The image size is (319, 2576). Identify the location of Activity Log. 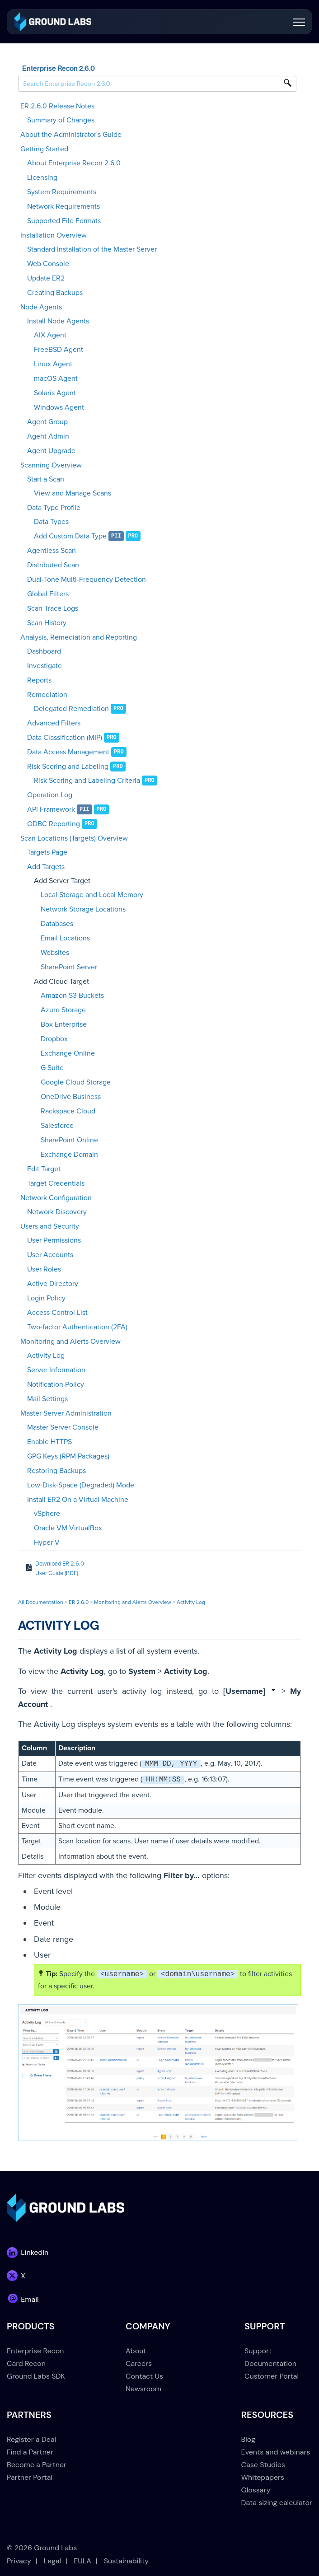
(46, 1355).